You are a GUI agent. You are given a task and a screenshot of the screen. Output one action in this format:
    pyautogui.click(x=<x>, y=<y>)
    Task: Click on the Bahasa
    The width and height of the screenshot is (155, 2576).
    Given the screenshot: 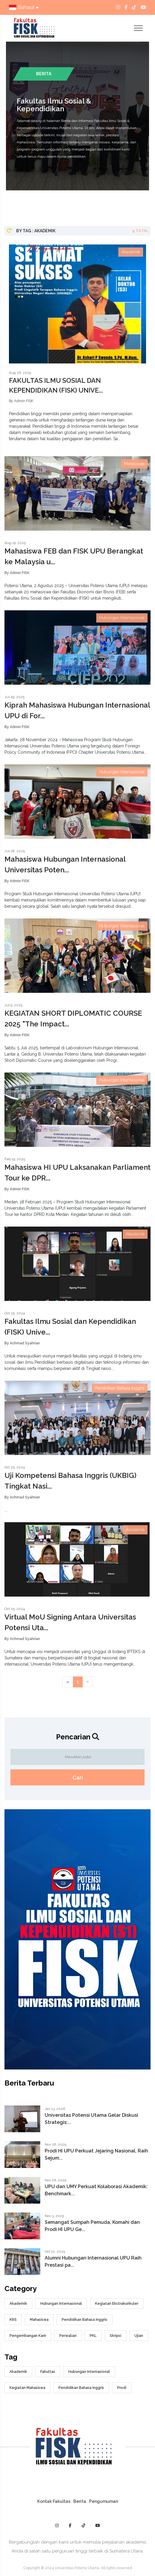 What is the action you would take?
    pyautogui.click(x=24, y=7)
    